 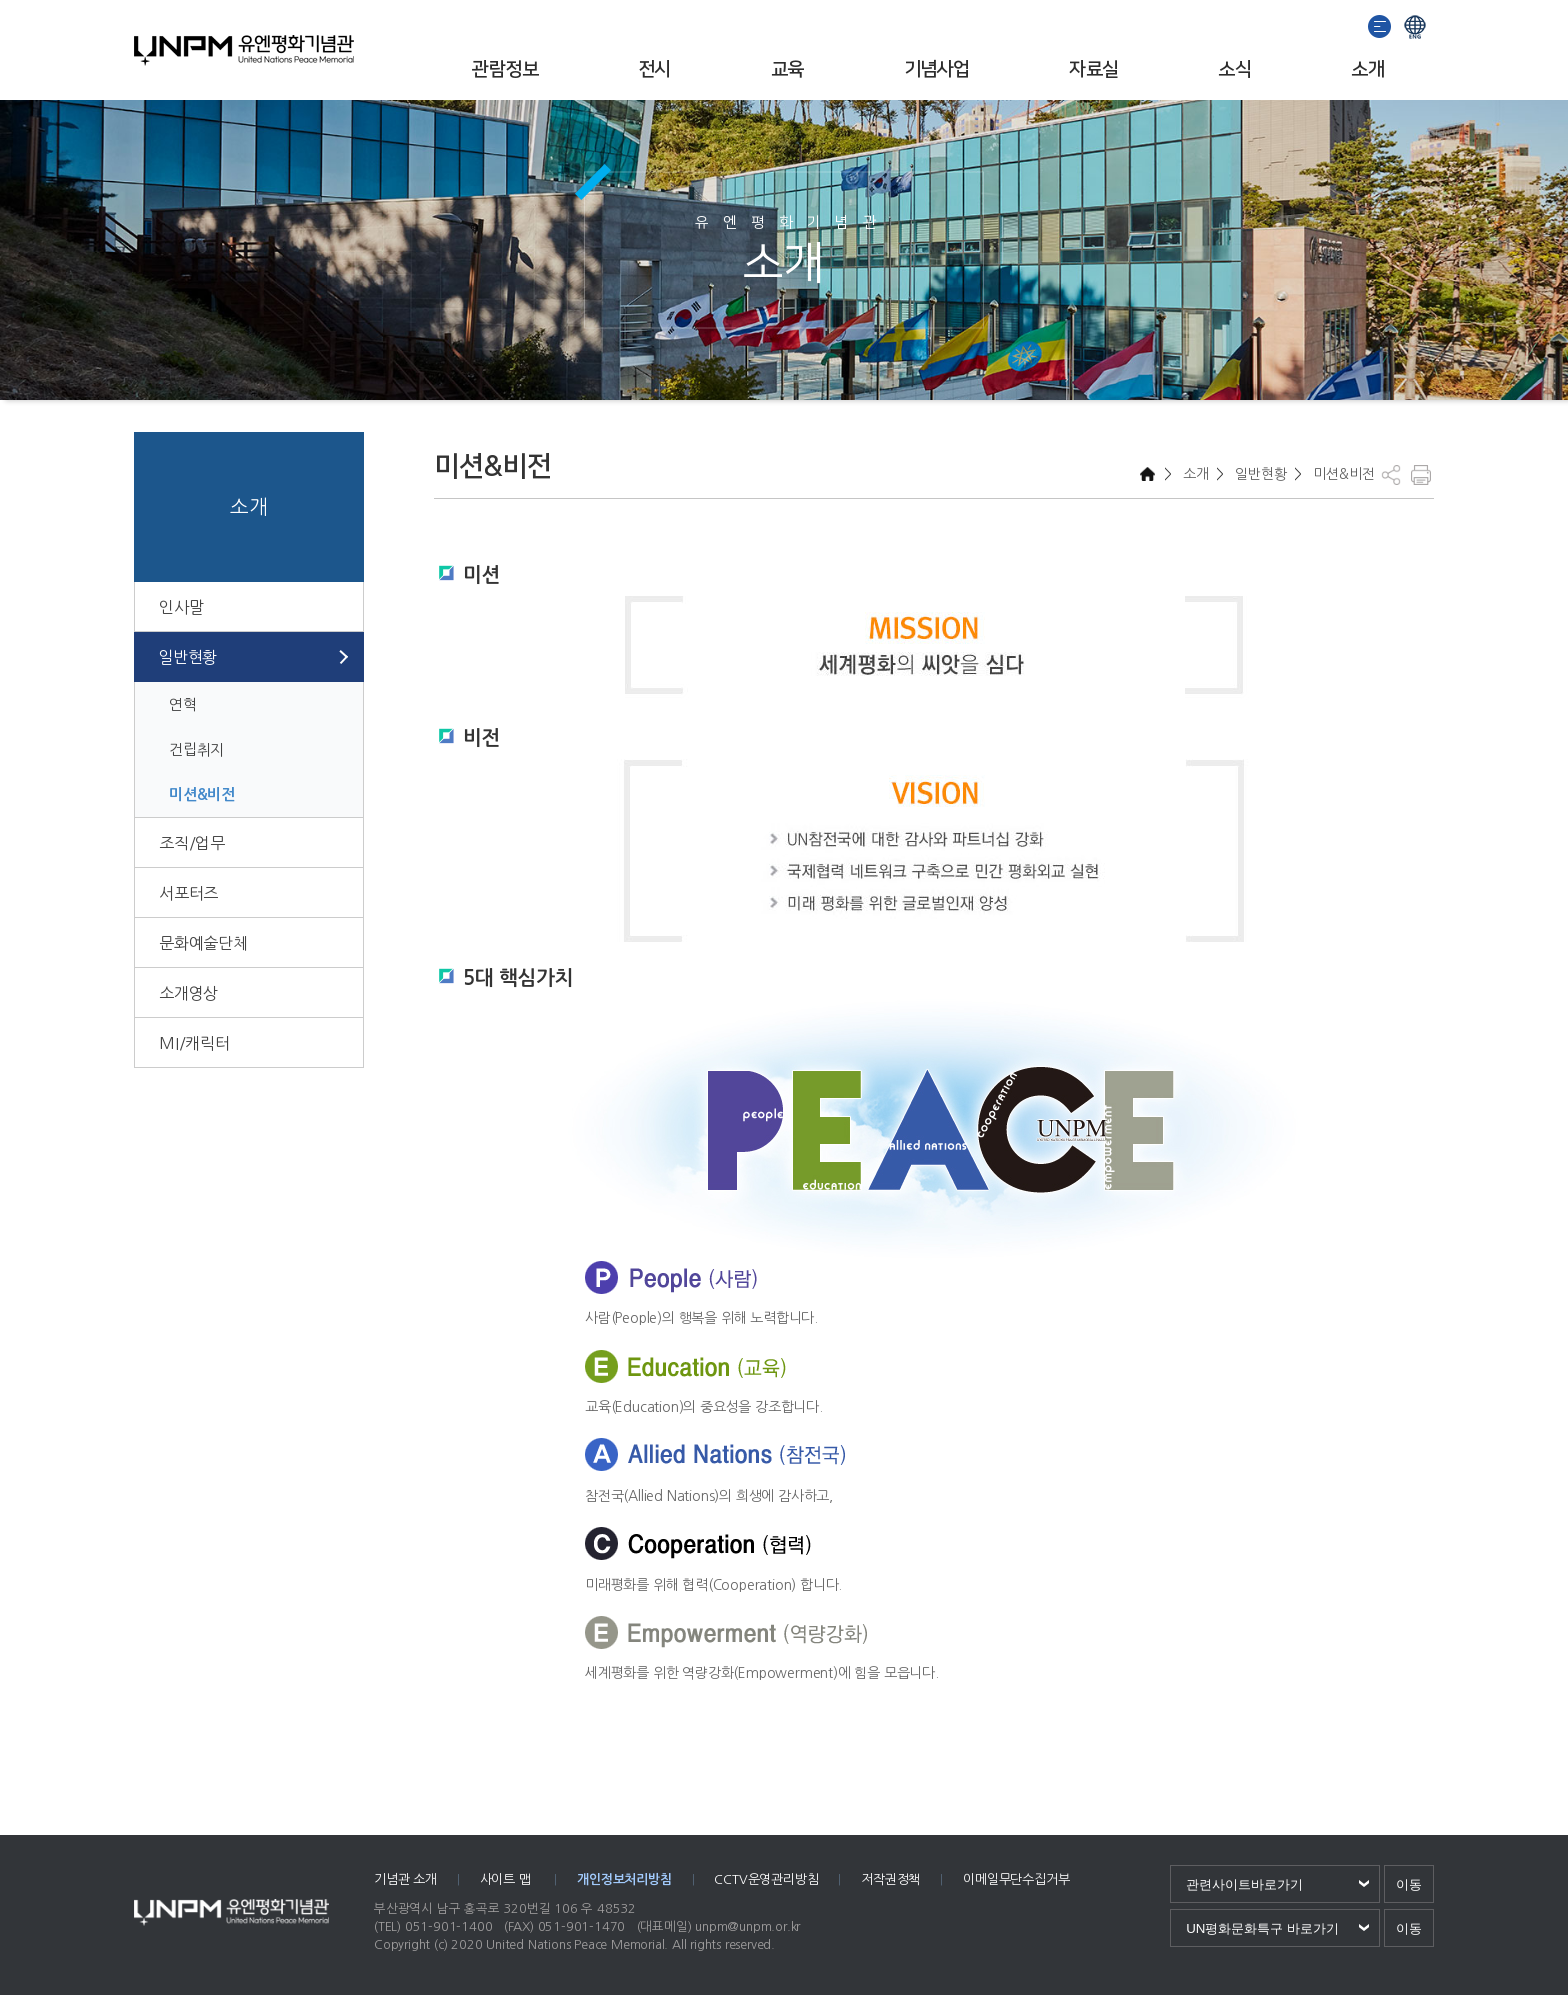 I want to click on 관람정보, so click(x=505, y=69).